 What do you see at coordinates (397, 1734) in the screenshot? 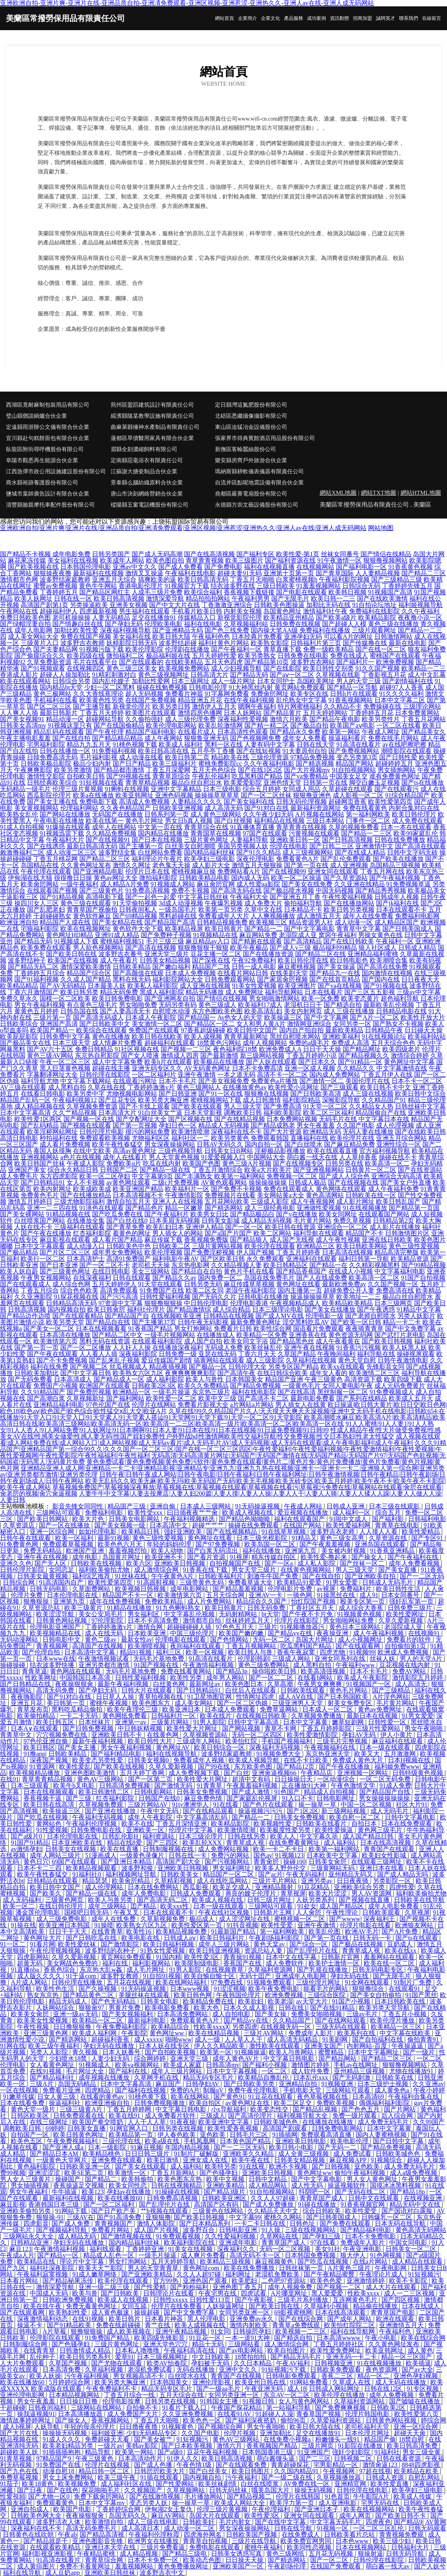
I see `伊人小黄片` at bounding box center [397, 1734].